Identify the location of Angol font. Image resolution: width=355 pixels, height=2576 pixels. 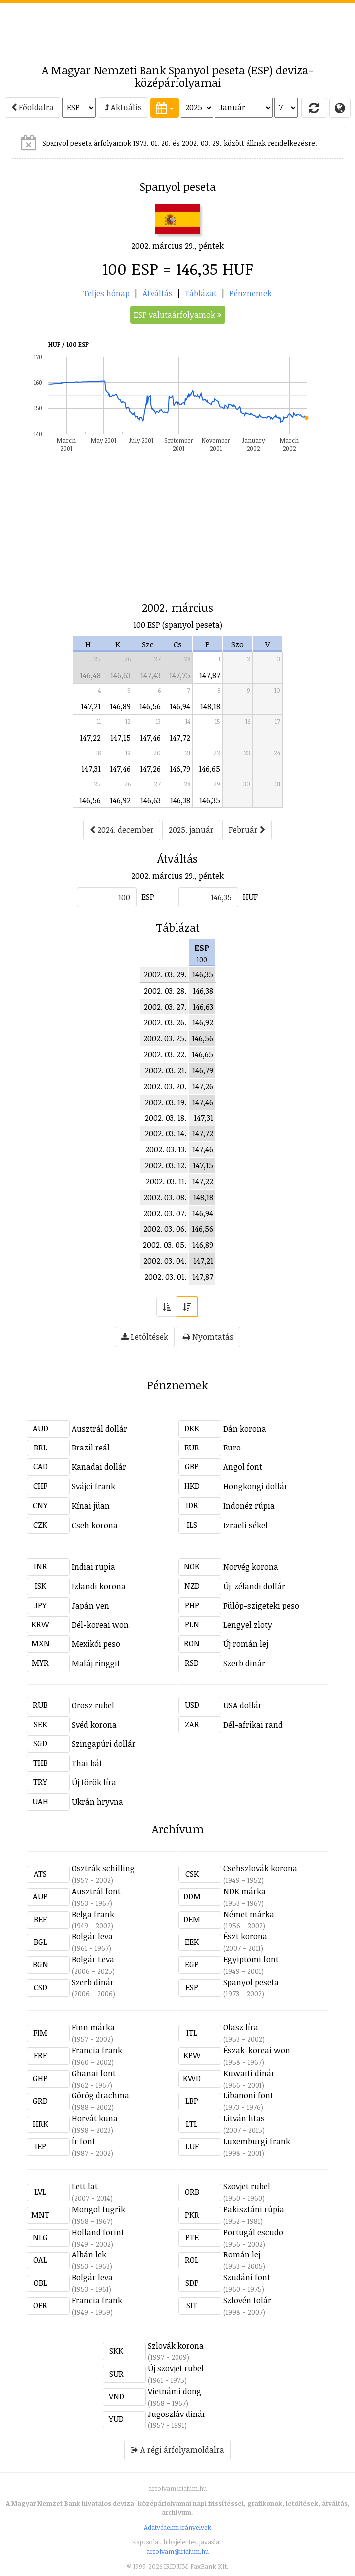
(242, 1466).